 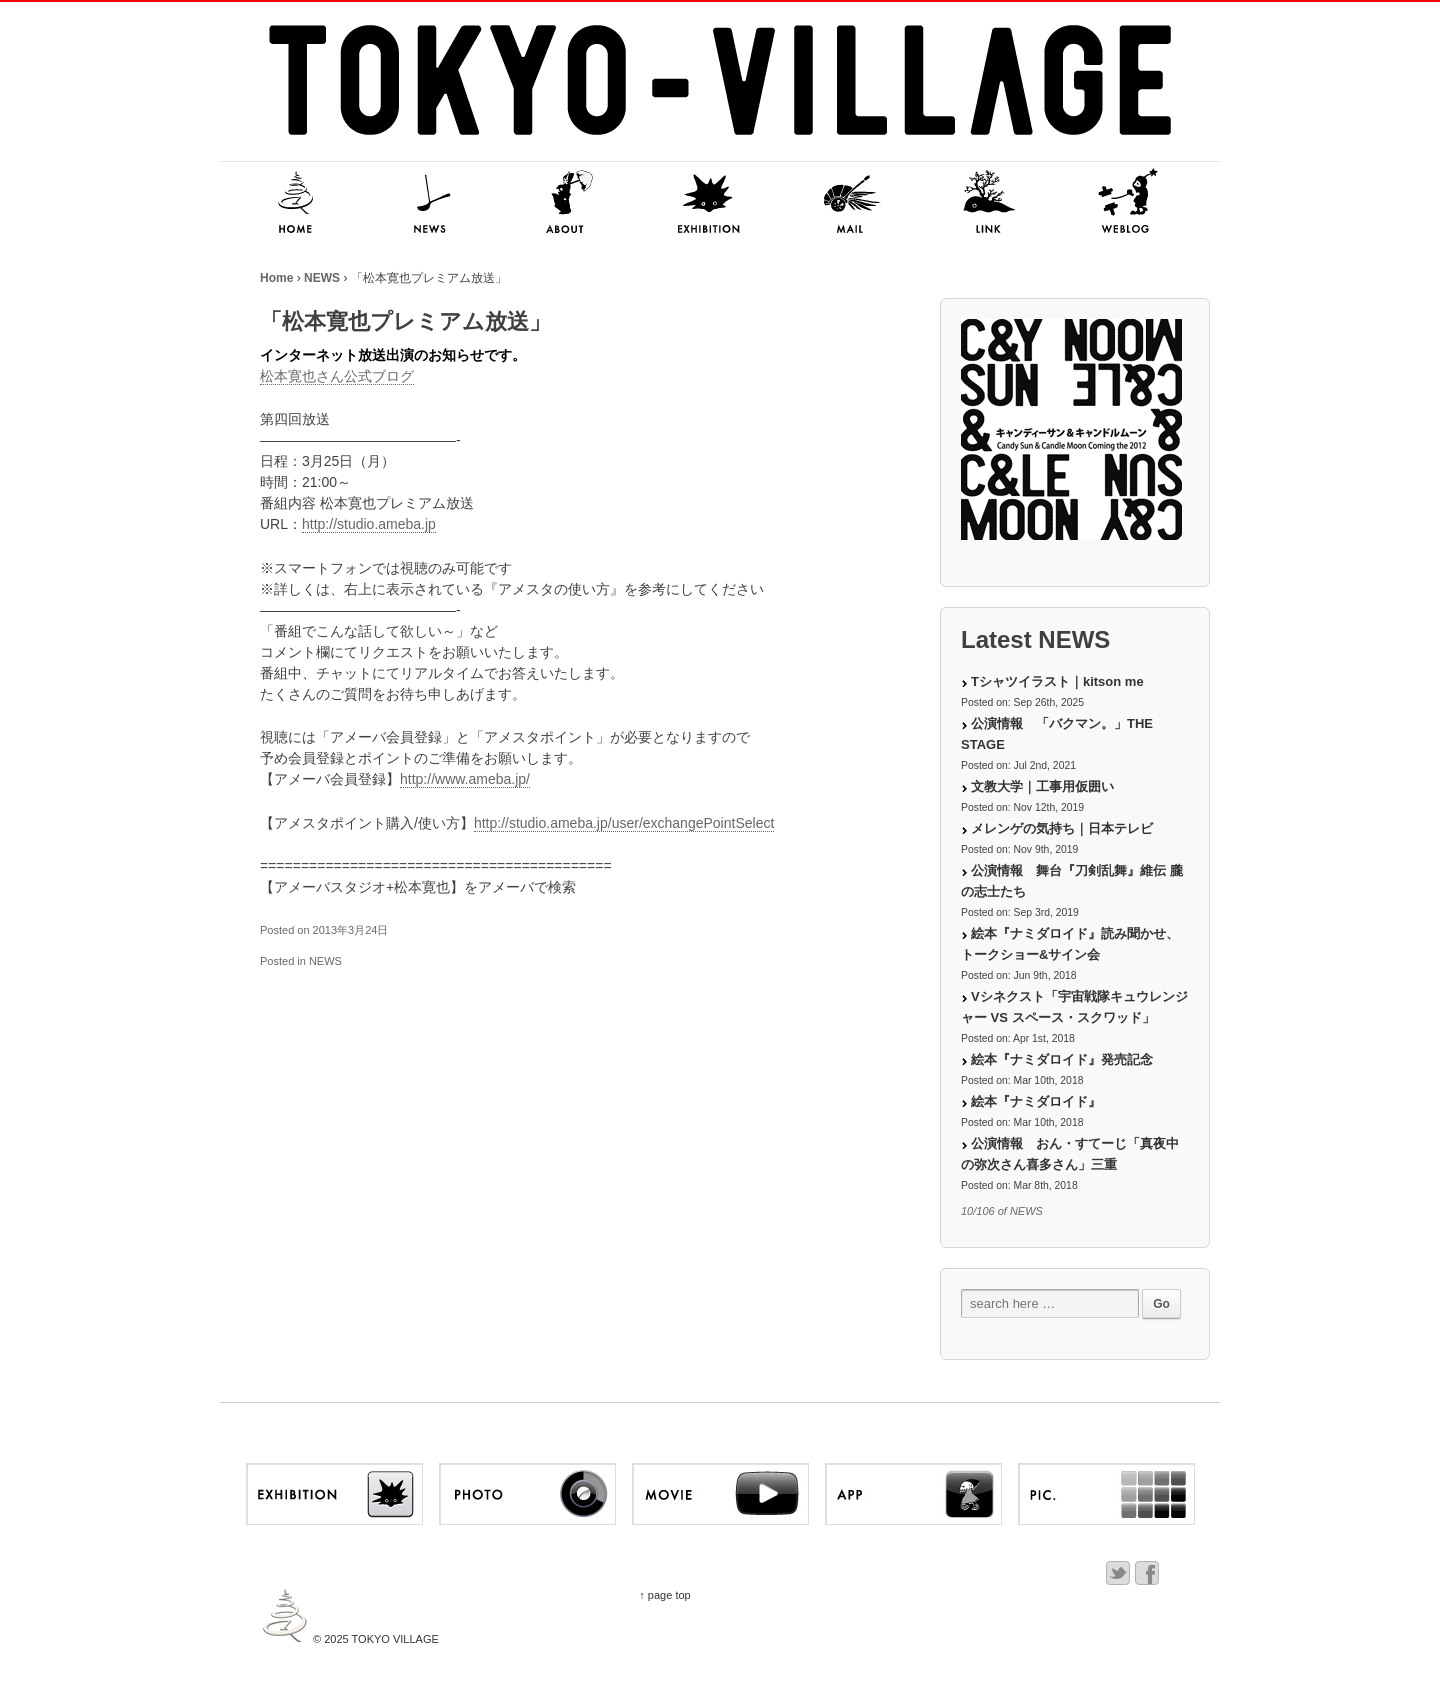 What do you see at coordinates (430, 203) in the screenshot?
I see `NEWS` at bounding box center [430, 203].